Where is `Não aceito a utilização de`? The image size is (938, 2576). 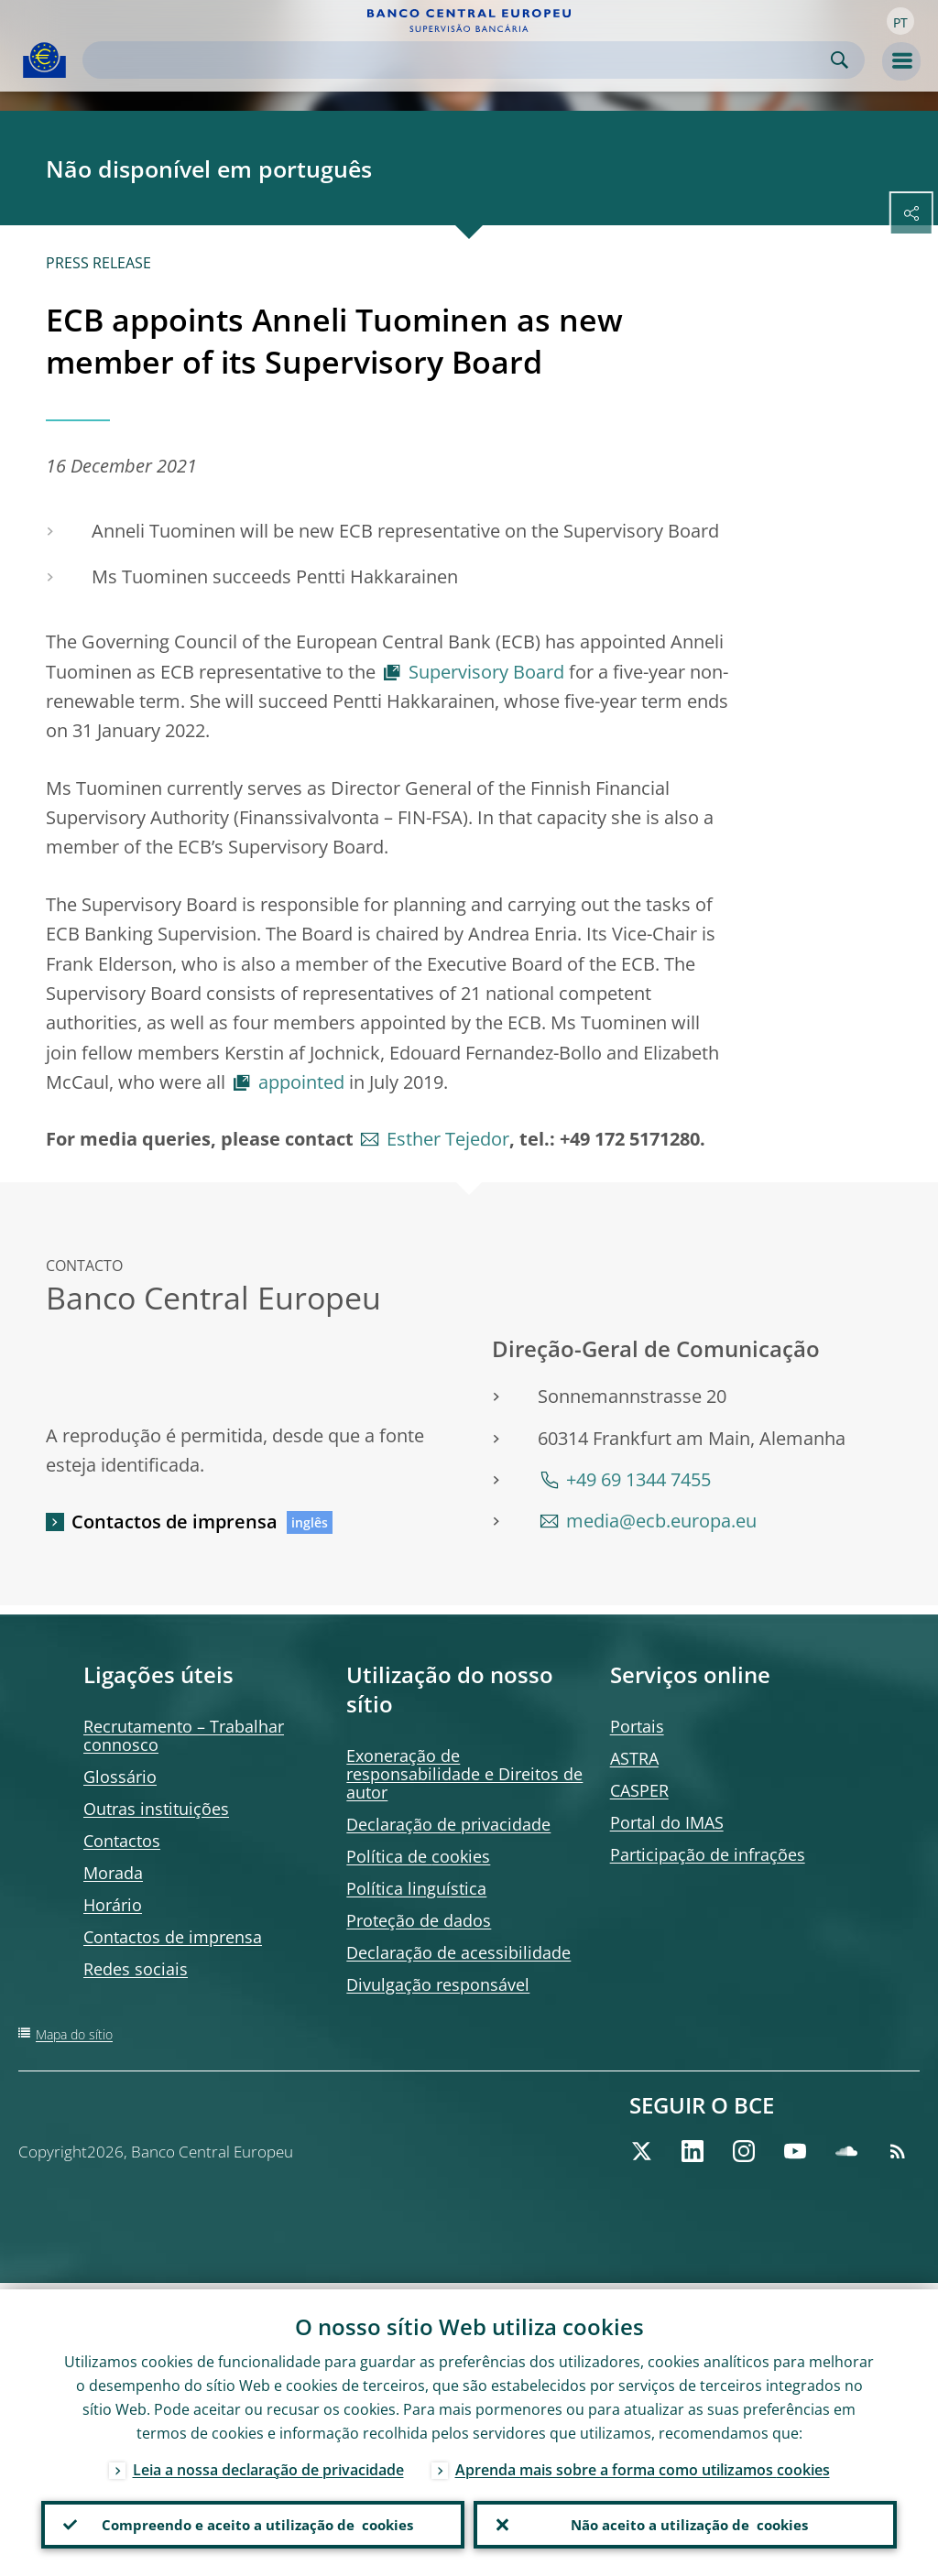 Não aceito a utilização de is located at coordinates (685, 2522).